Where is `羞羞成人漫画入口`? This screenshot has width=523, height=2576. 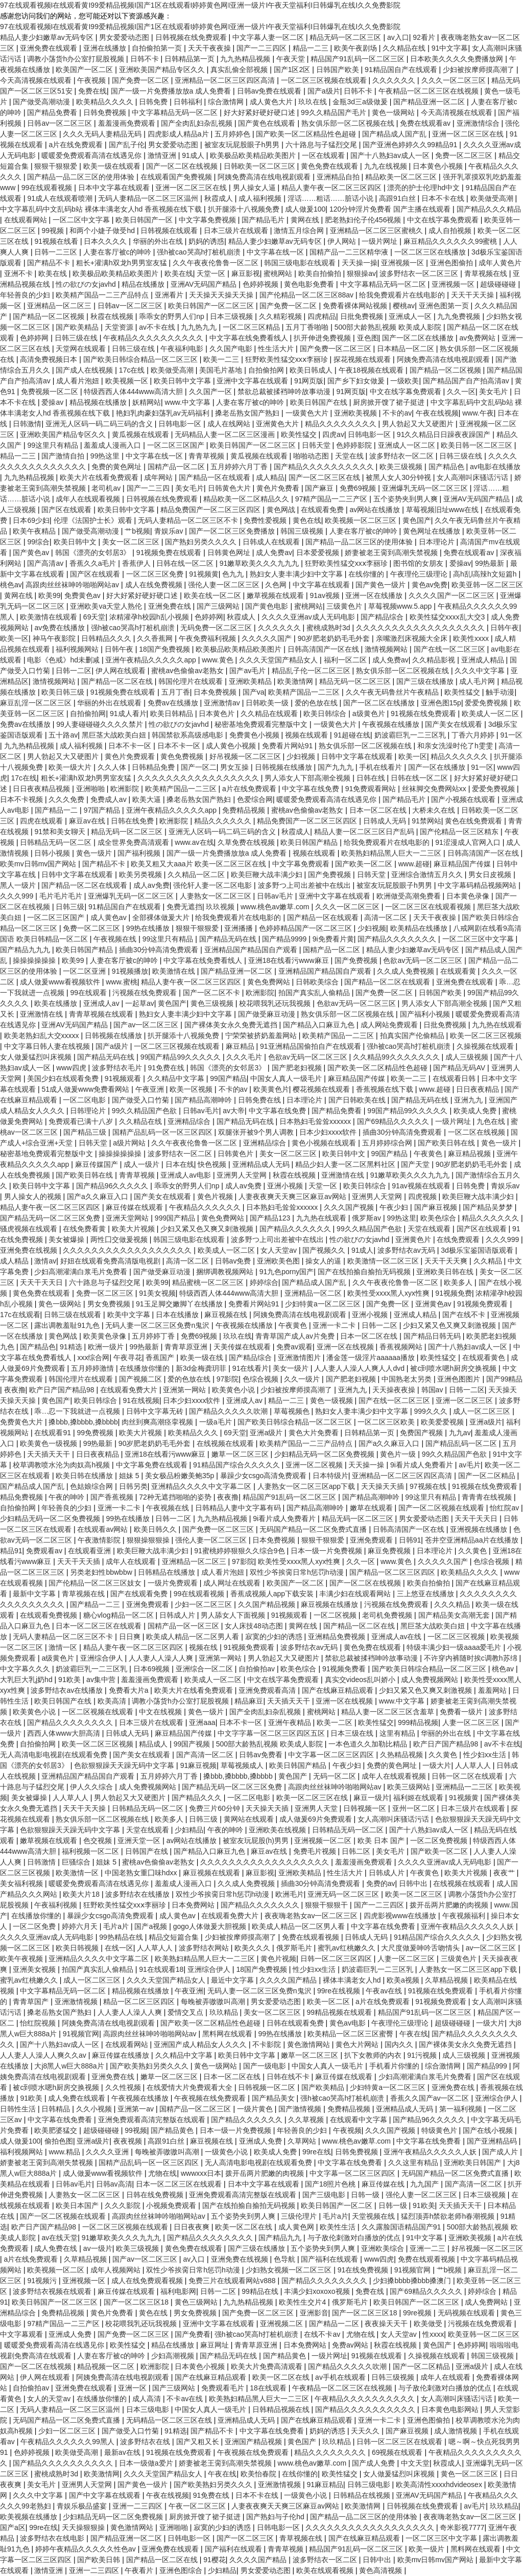 羞羞成人漫画入口 is located at coordinates (113, 445).